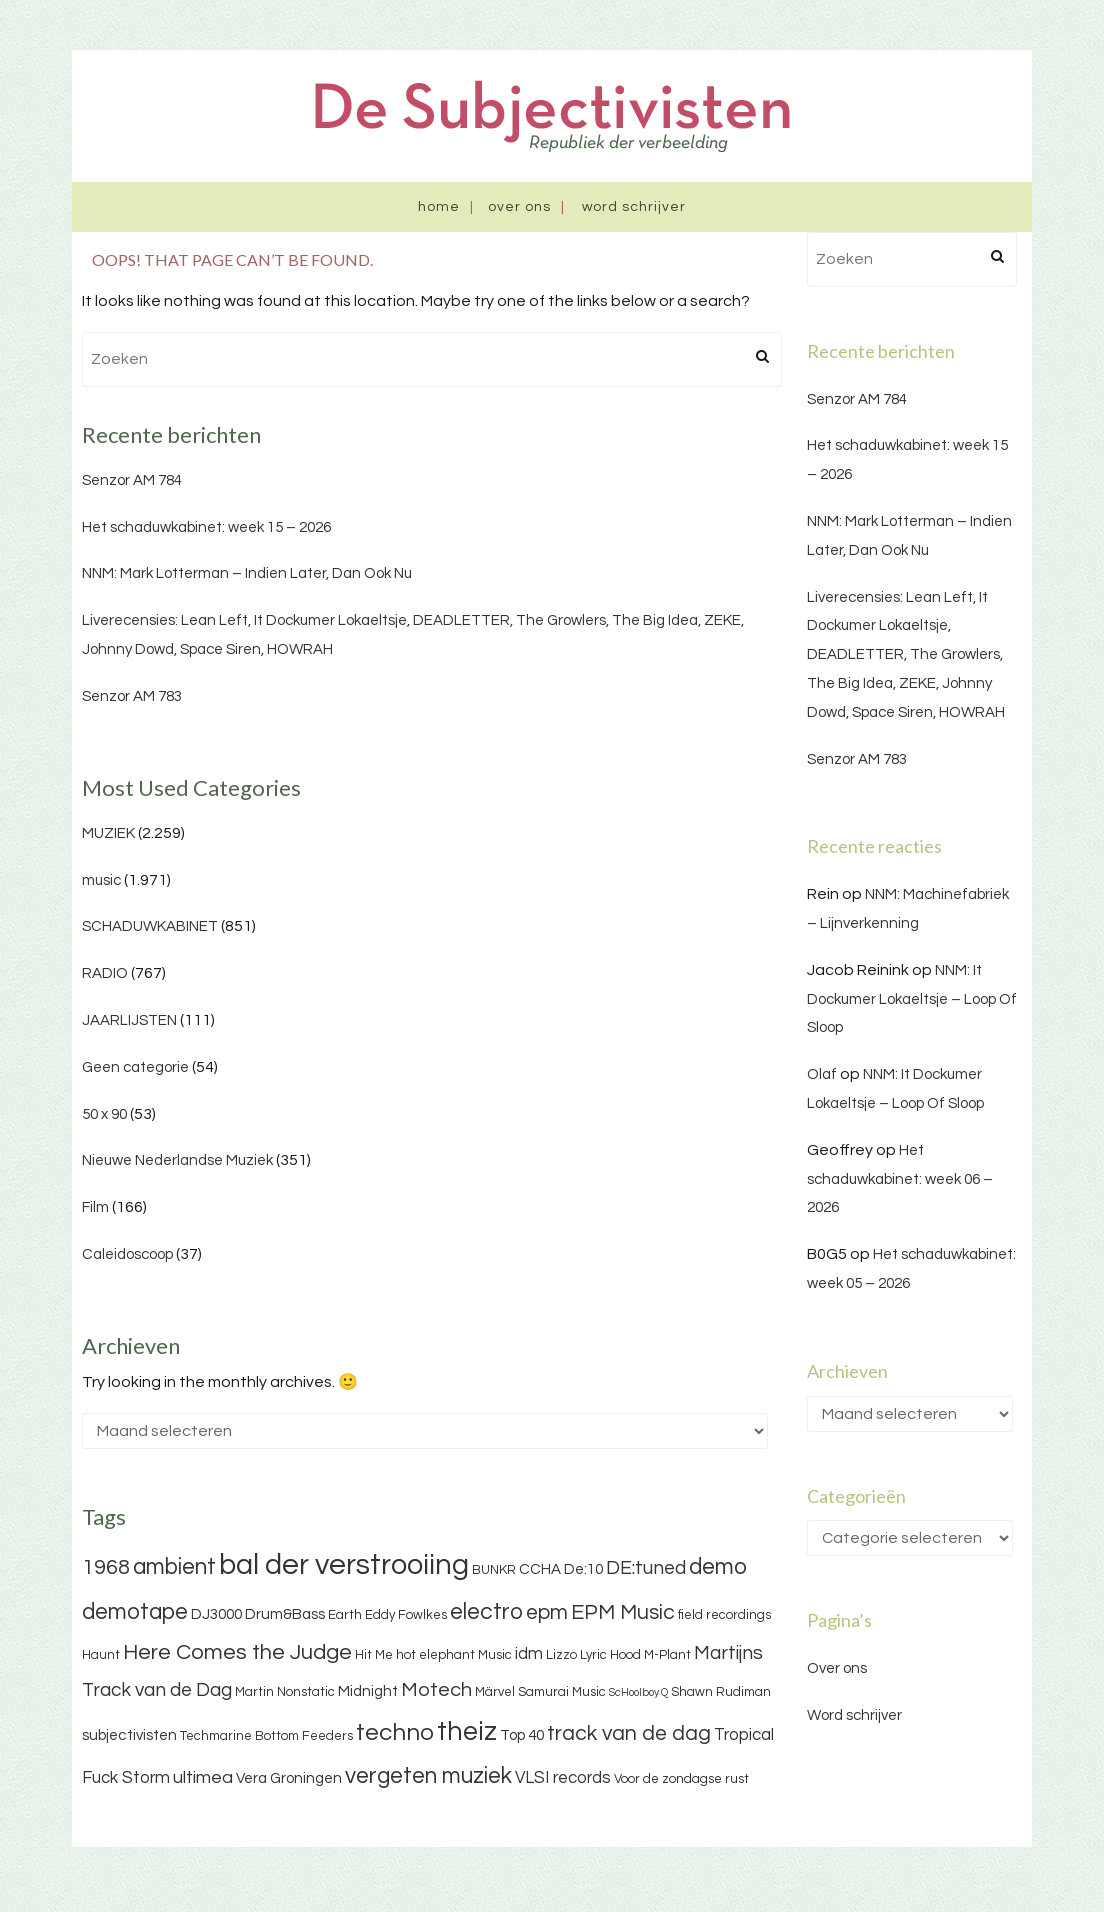 This screenshot has width=1104, height=1912. Describe the element at coordinates (129, 1735) in the screenshot. I see `subjectivisten [subjectivisten (4 items)]` at that location.